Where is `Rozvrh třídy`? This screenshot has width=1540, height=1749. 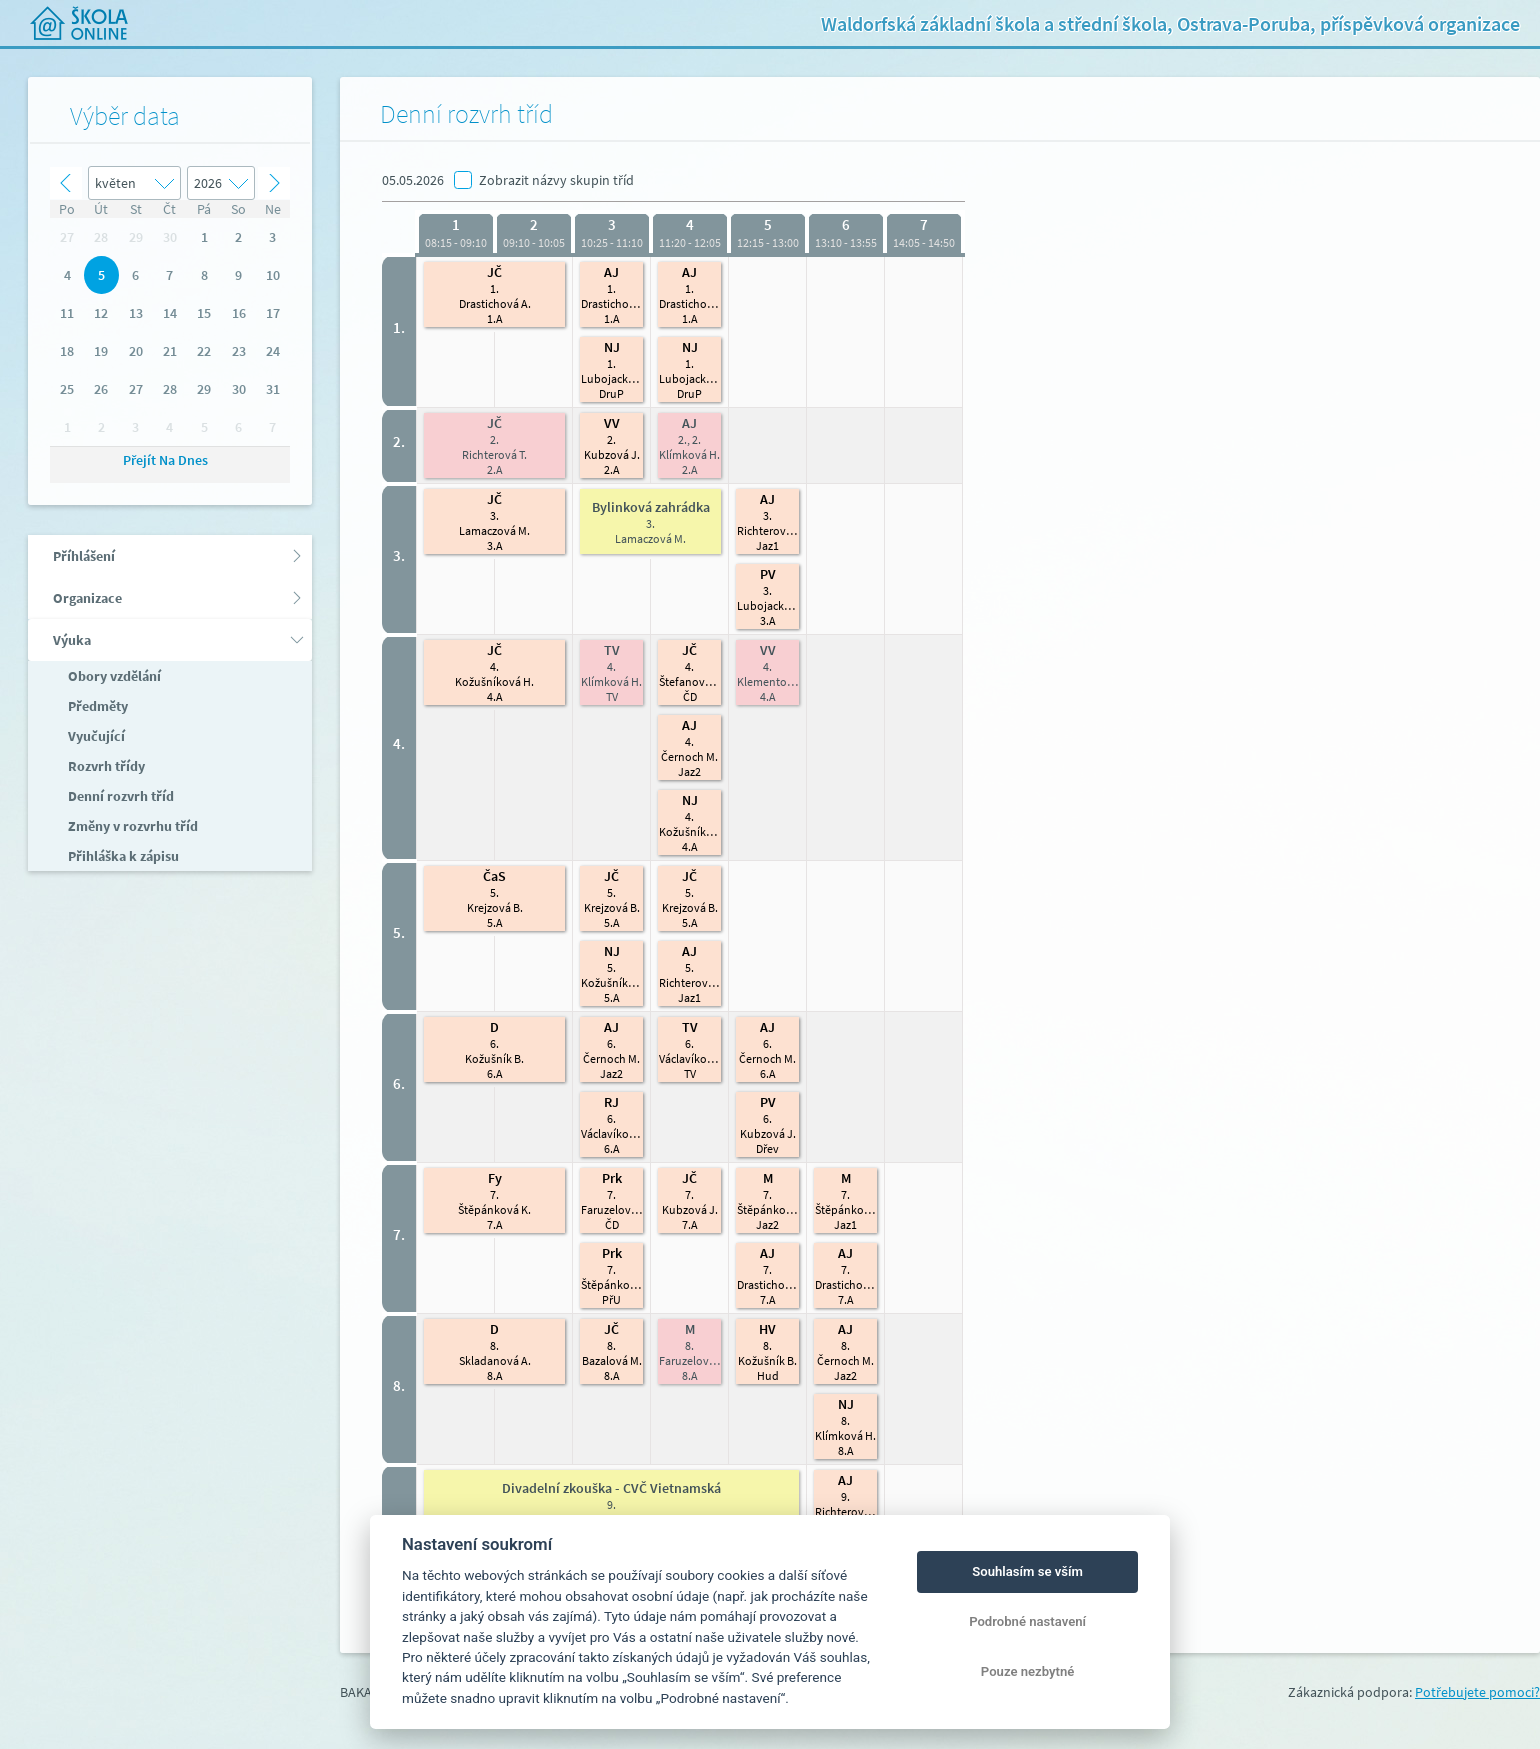 Rozvrh třídy is located at coordinates (105, 766).